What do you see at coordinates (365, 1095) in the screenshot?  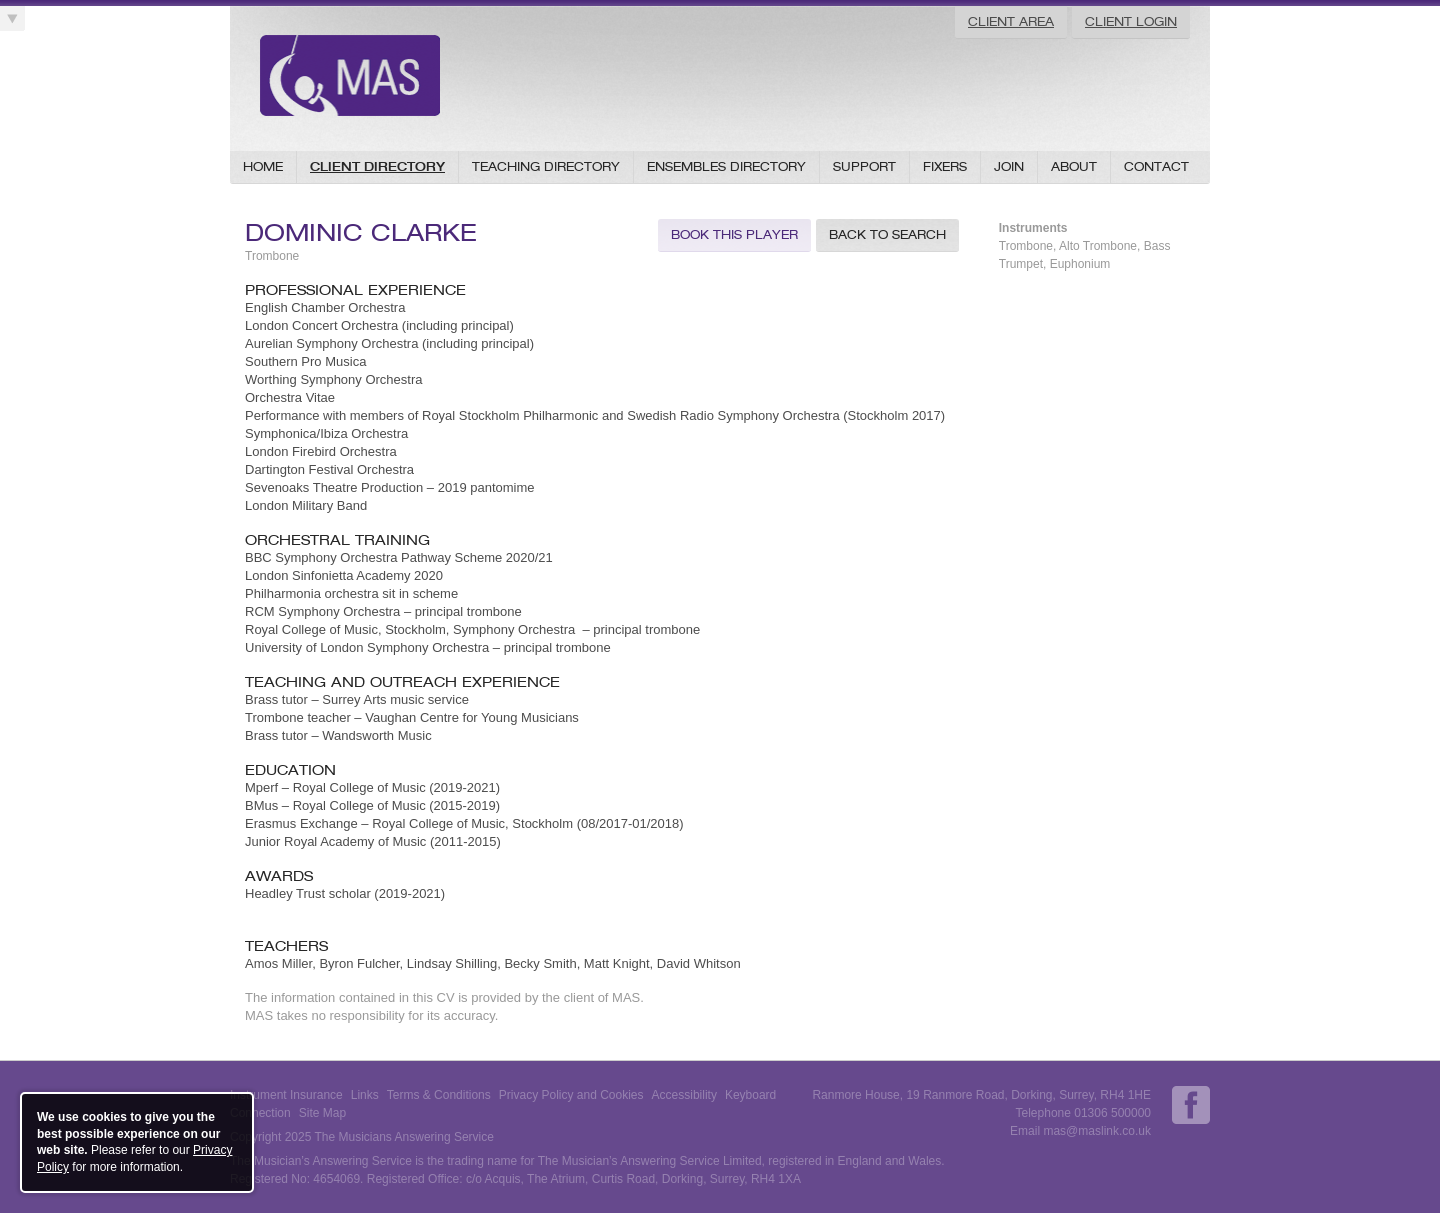 I see `Links` at bounding box center [365, 1095].